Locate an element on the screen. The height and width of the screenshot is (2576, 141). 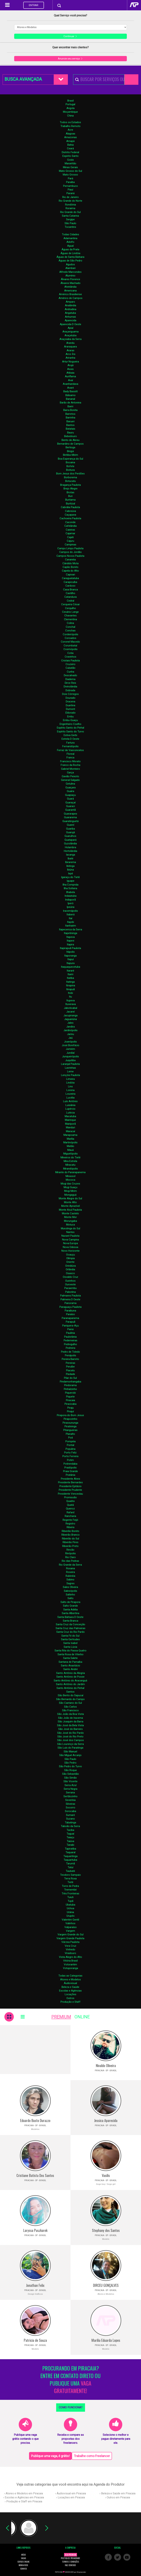
Ilhabela is located at coordinates (70, 892).